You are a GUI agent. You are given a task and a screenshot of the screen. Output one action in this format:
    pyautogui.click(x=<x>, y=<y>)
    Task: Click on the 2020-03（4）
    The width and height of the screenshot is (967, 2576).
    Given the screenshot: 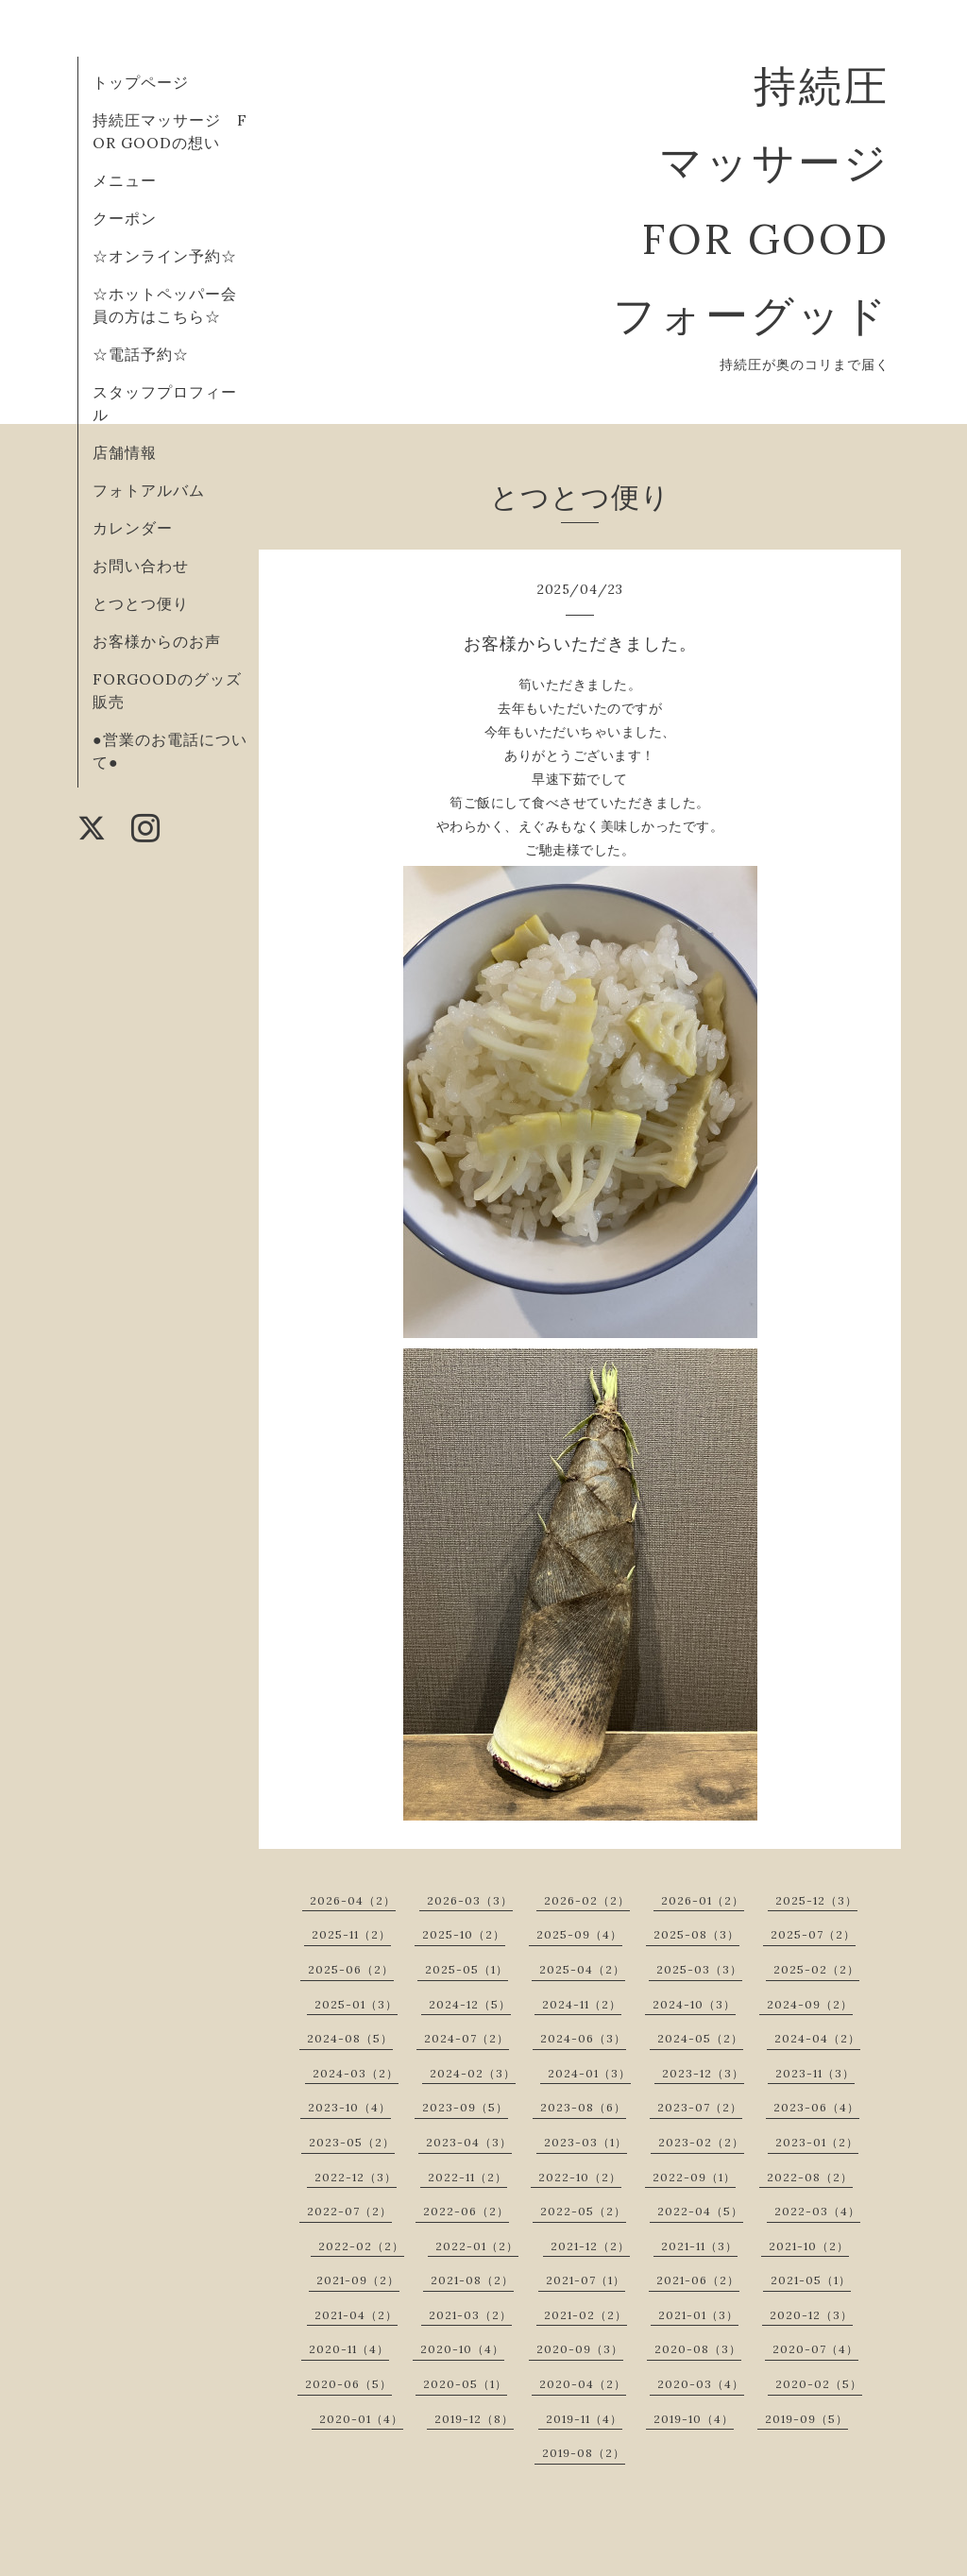 What is the action you would take?
    pyautogui.click(x=700, y=2384)
    